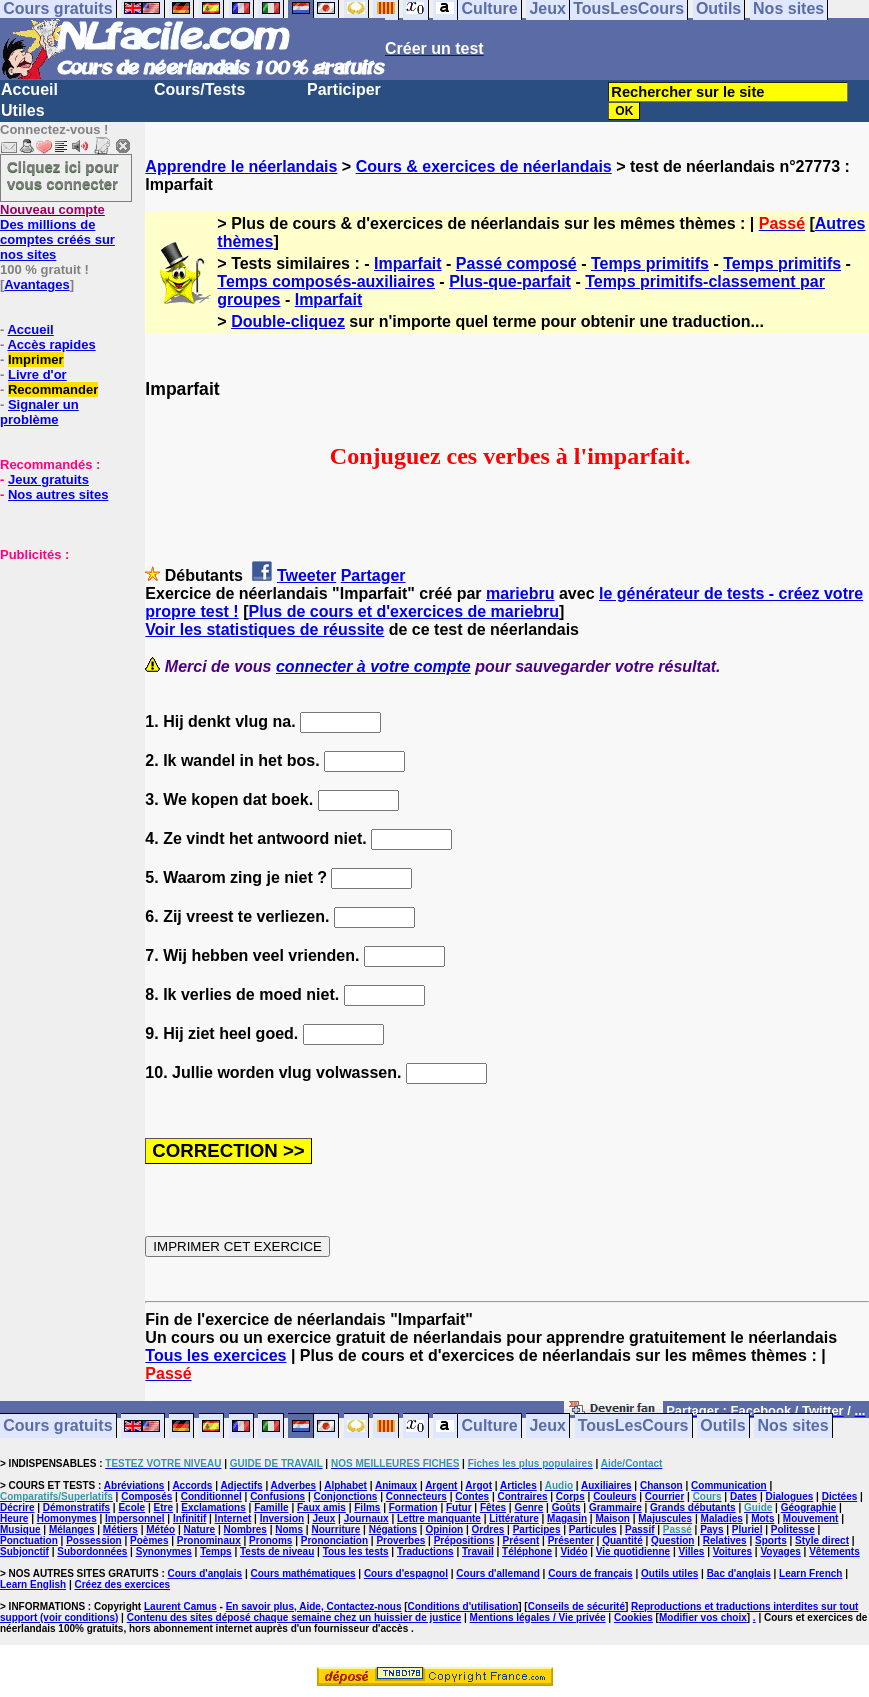  What do you see at coordinates (413, 1507) in the screenshot?
I see `Formation` at bounding box center [413, 1507].